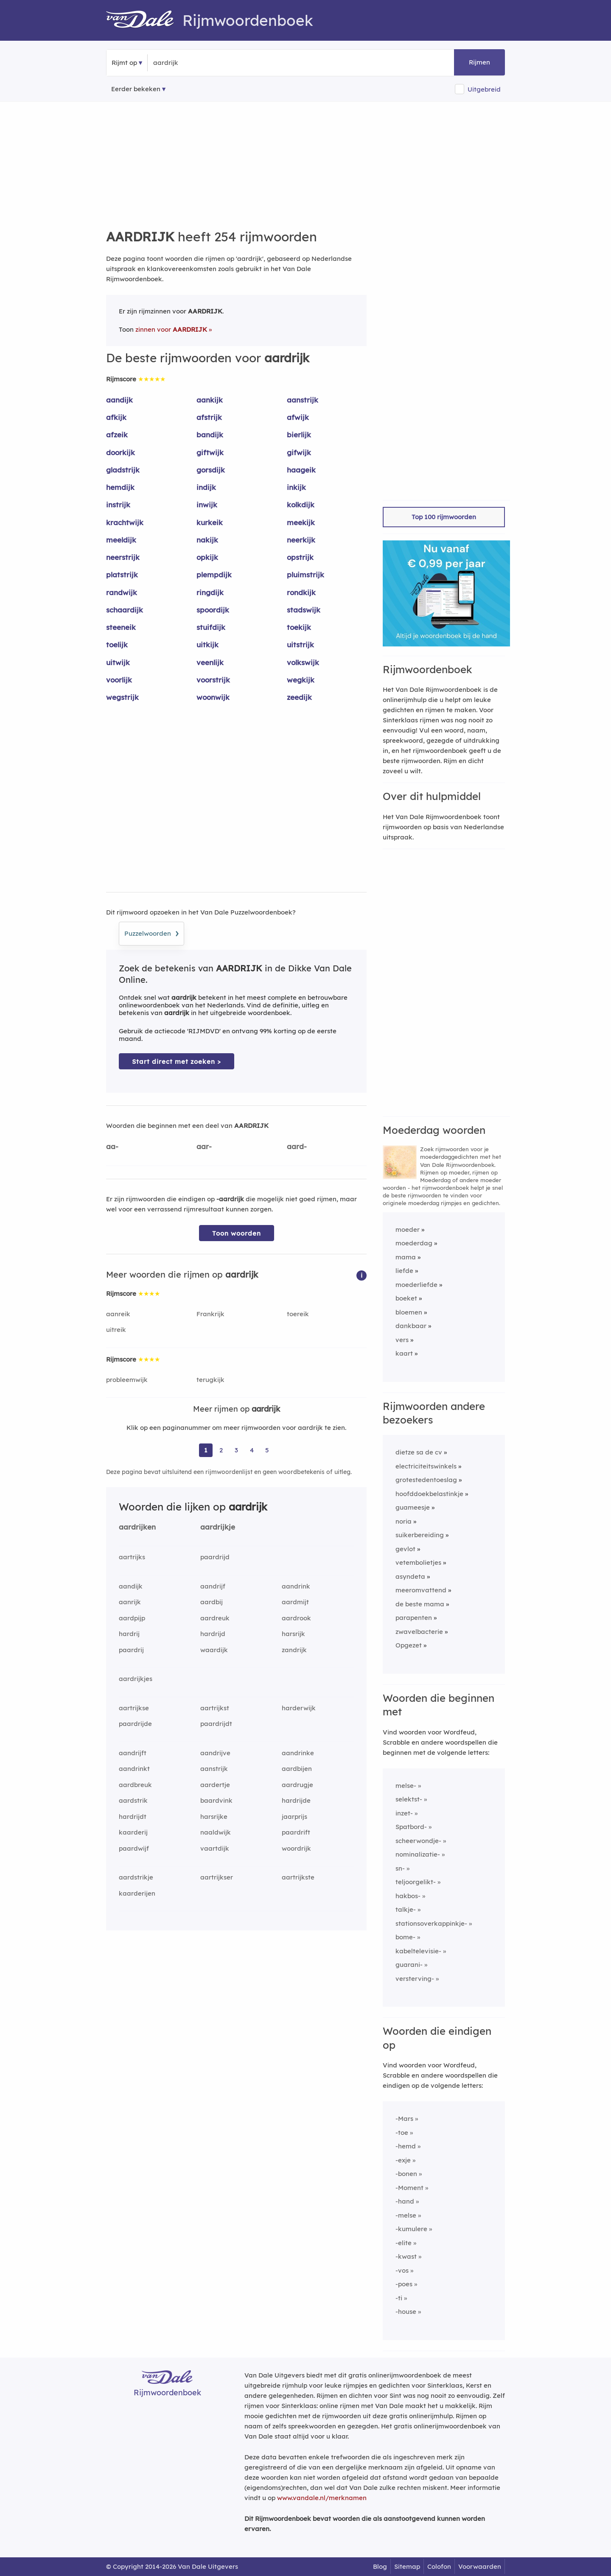  Describe the element at coordinates (293, 1634) in the screenshot. I see `harsrijk [Rijmwoord: harsrijk]` at that location.